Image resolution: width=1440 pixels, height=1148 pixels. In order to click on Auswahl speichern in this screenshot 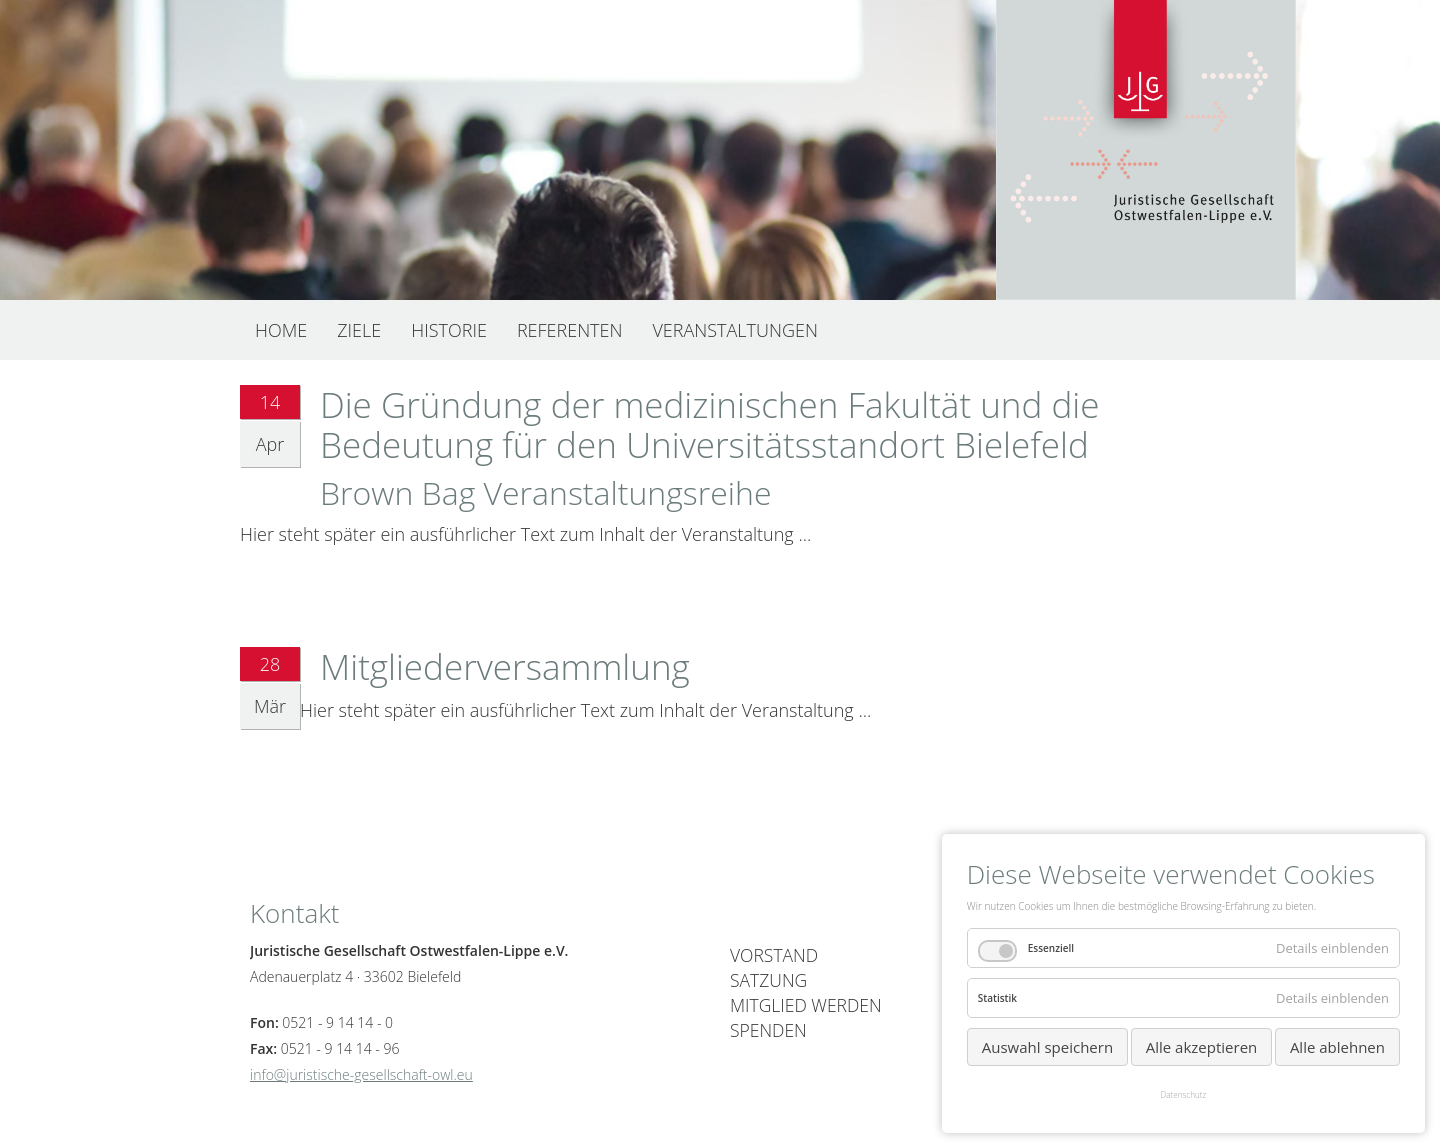, I will do `click(1047, 1047)`.